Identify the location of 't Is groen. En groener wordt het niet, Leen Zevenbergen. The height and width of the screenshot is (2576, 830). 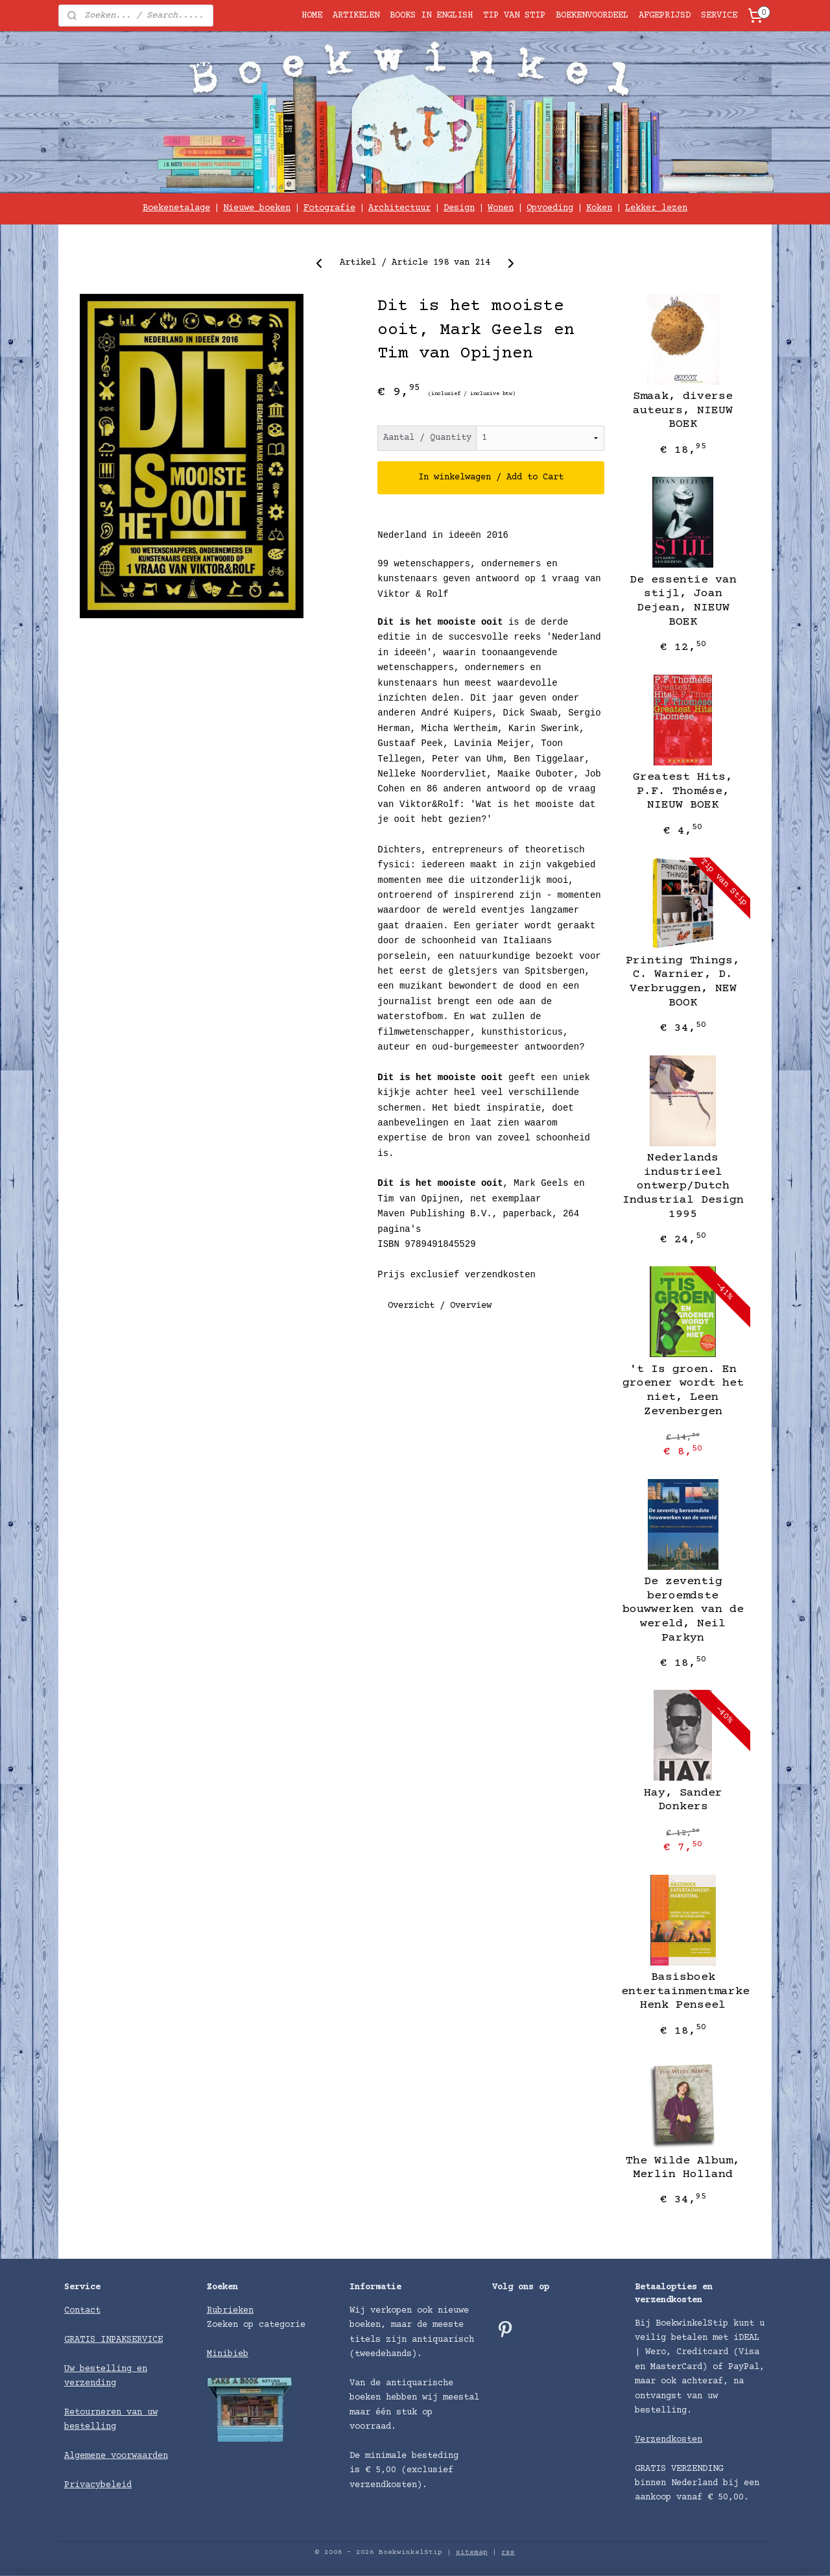
(683, 1390).